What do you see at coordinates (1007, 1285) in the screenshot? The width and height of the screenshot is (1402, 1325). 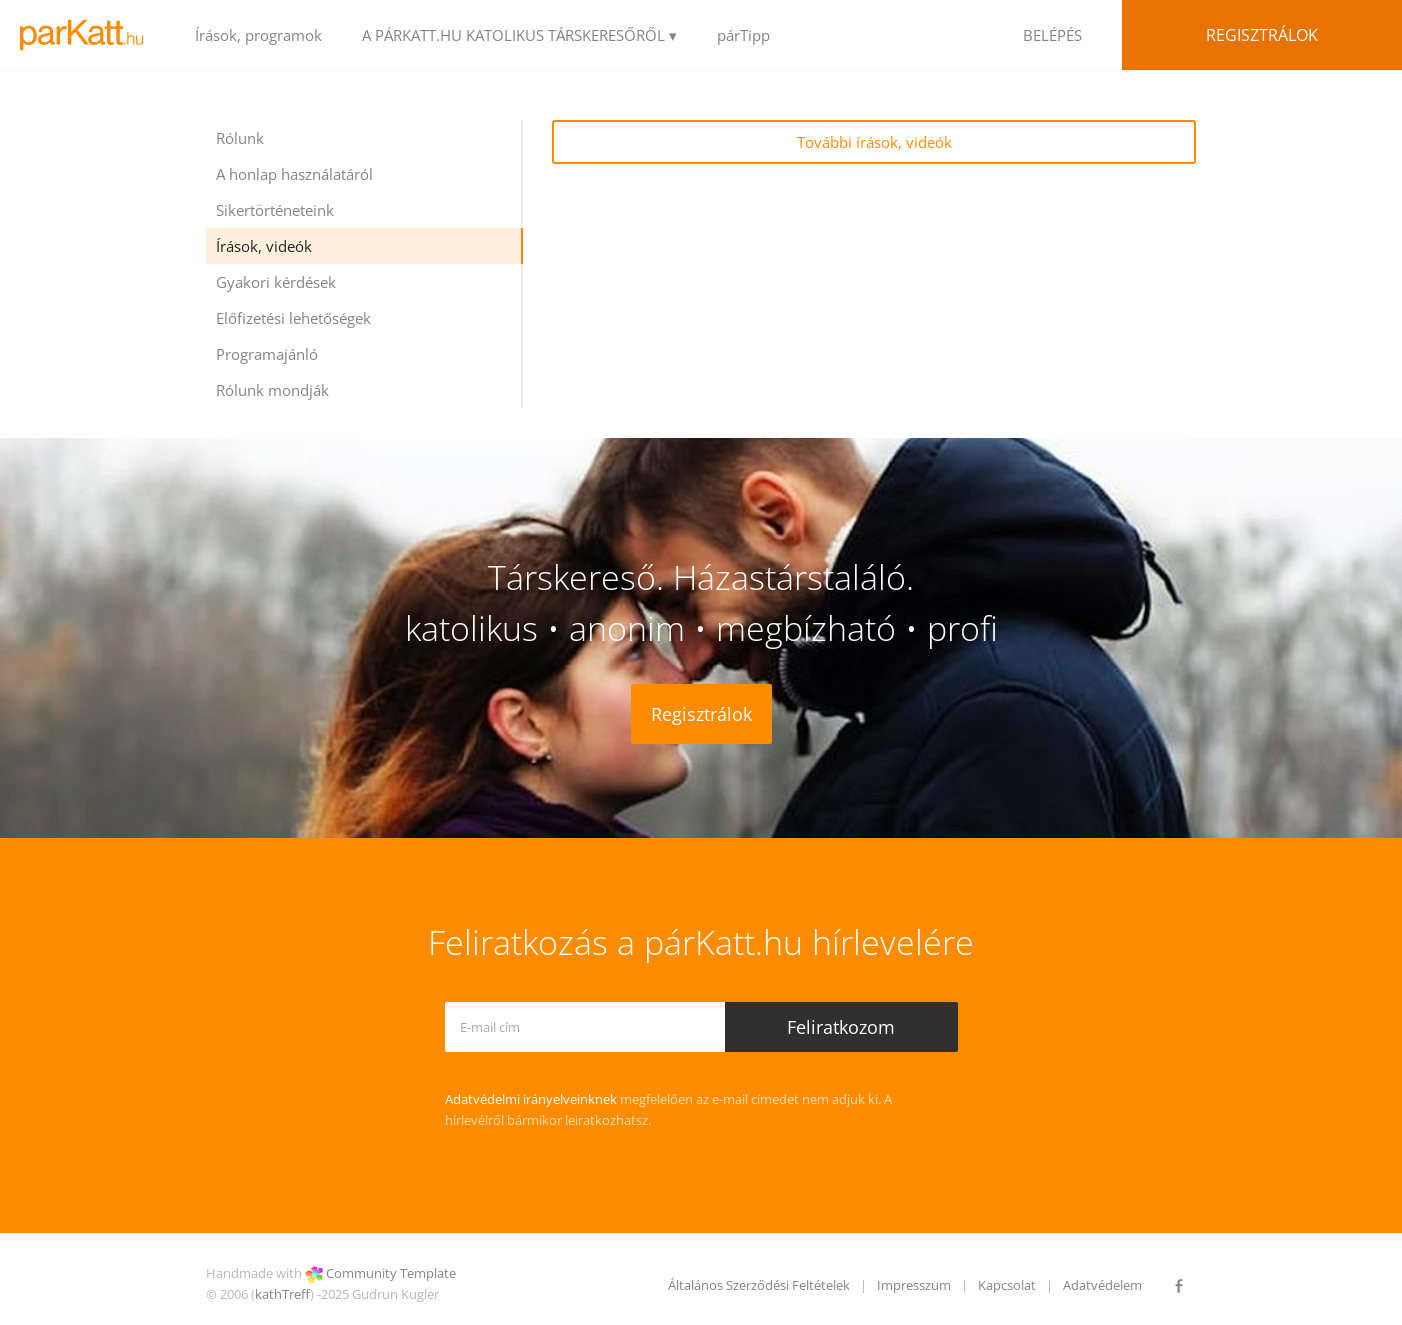 I see `Kapcsolat` at bounding box center [1007, 1285].